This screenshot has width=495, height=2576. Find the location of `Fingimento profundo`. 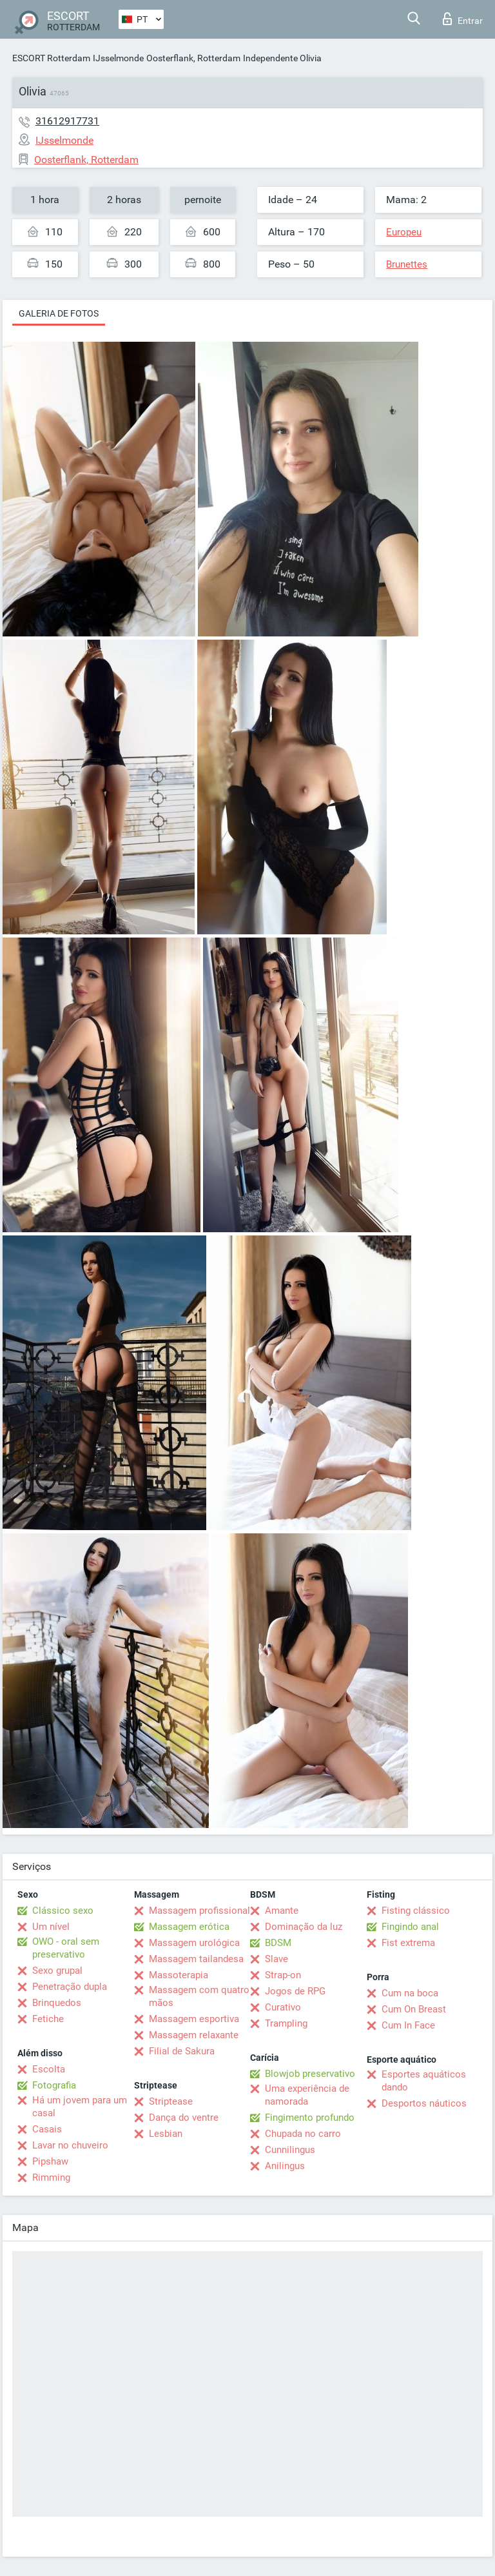

Fingimento profundo is located at coordinates (309, 2117).